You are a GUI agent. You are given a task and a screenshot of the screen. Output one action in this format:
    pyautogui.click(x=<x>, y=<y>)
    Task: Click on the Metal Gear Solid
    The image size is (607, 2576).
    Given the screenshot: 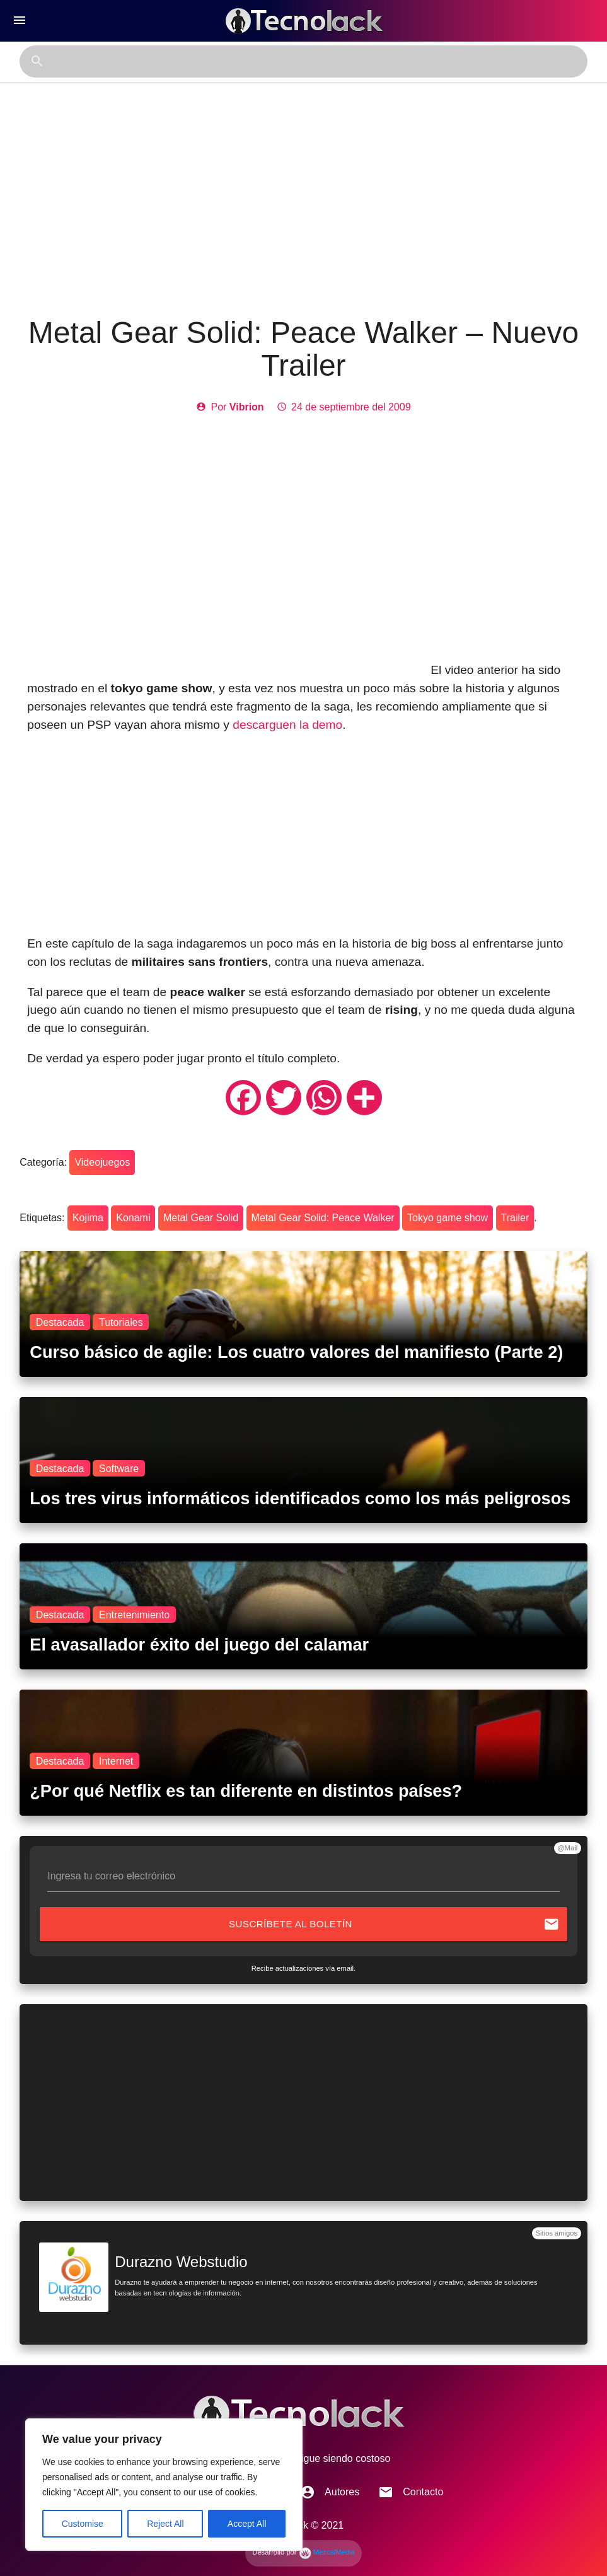 What is the action you would take?
    pyautogui.click(x=200, y=1217)
    